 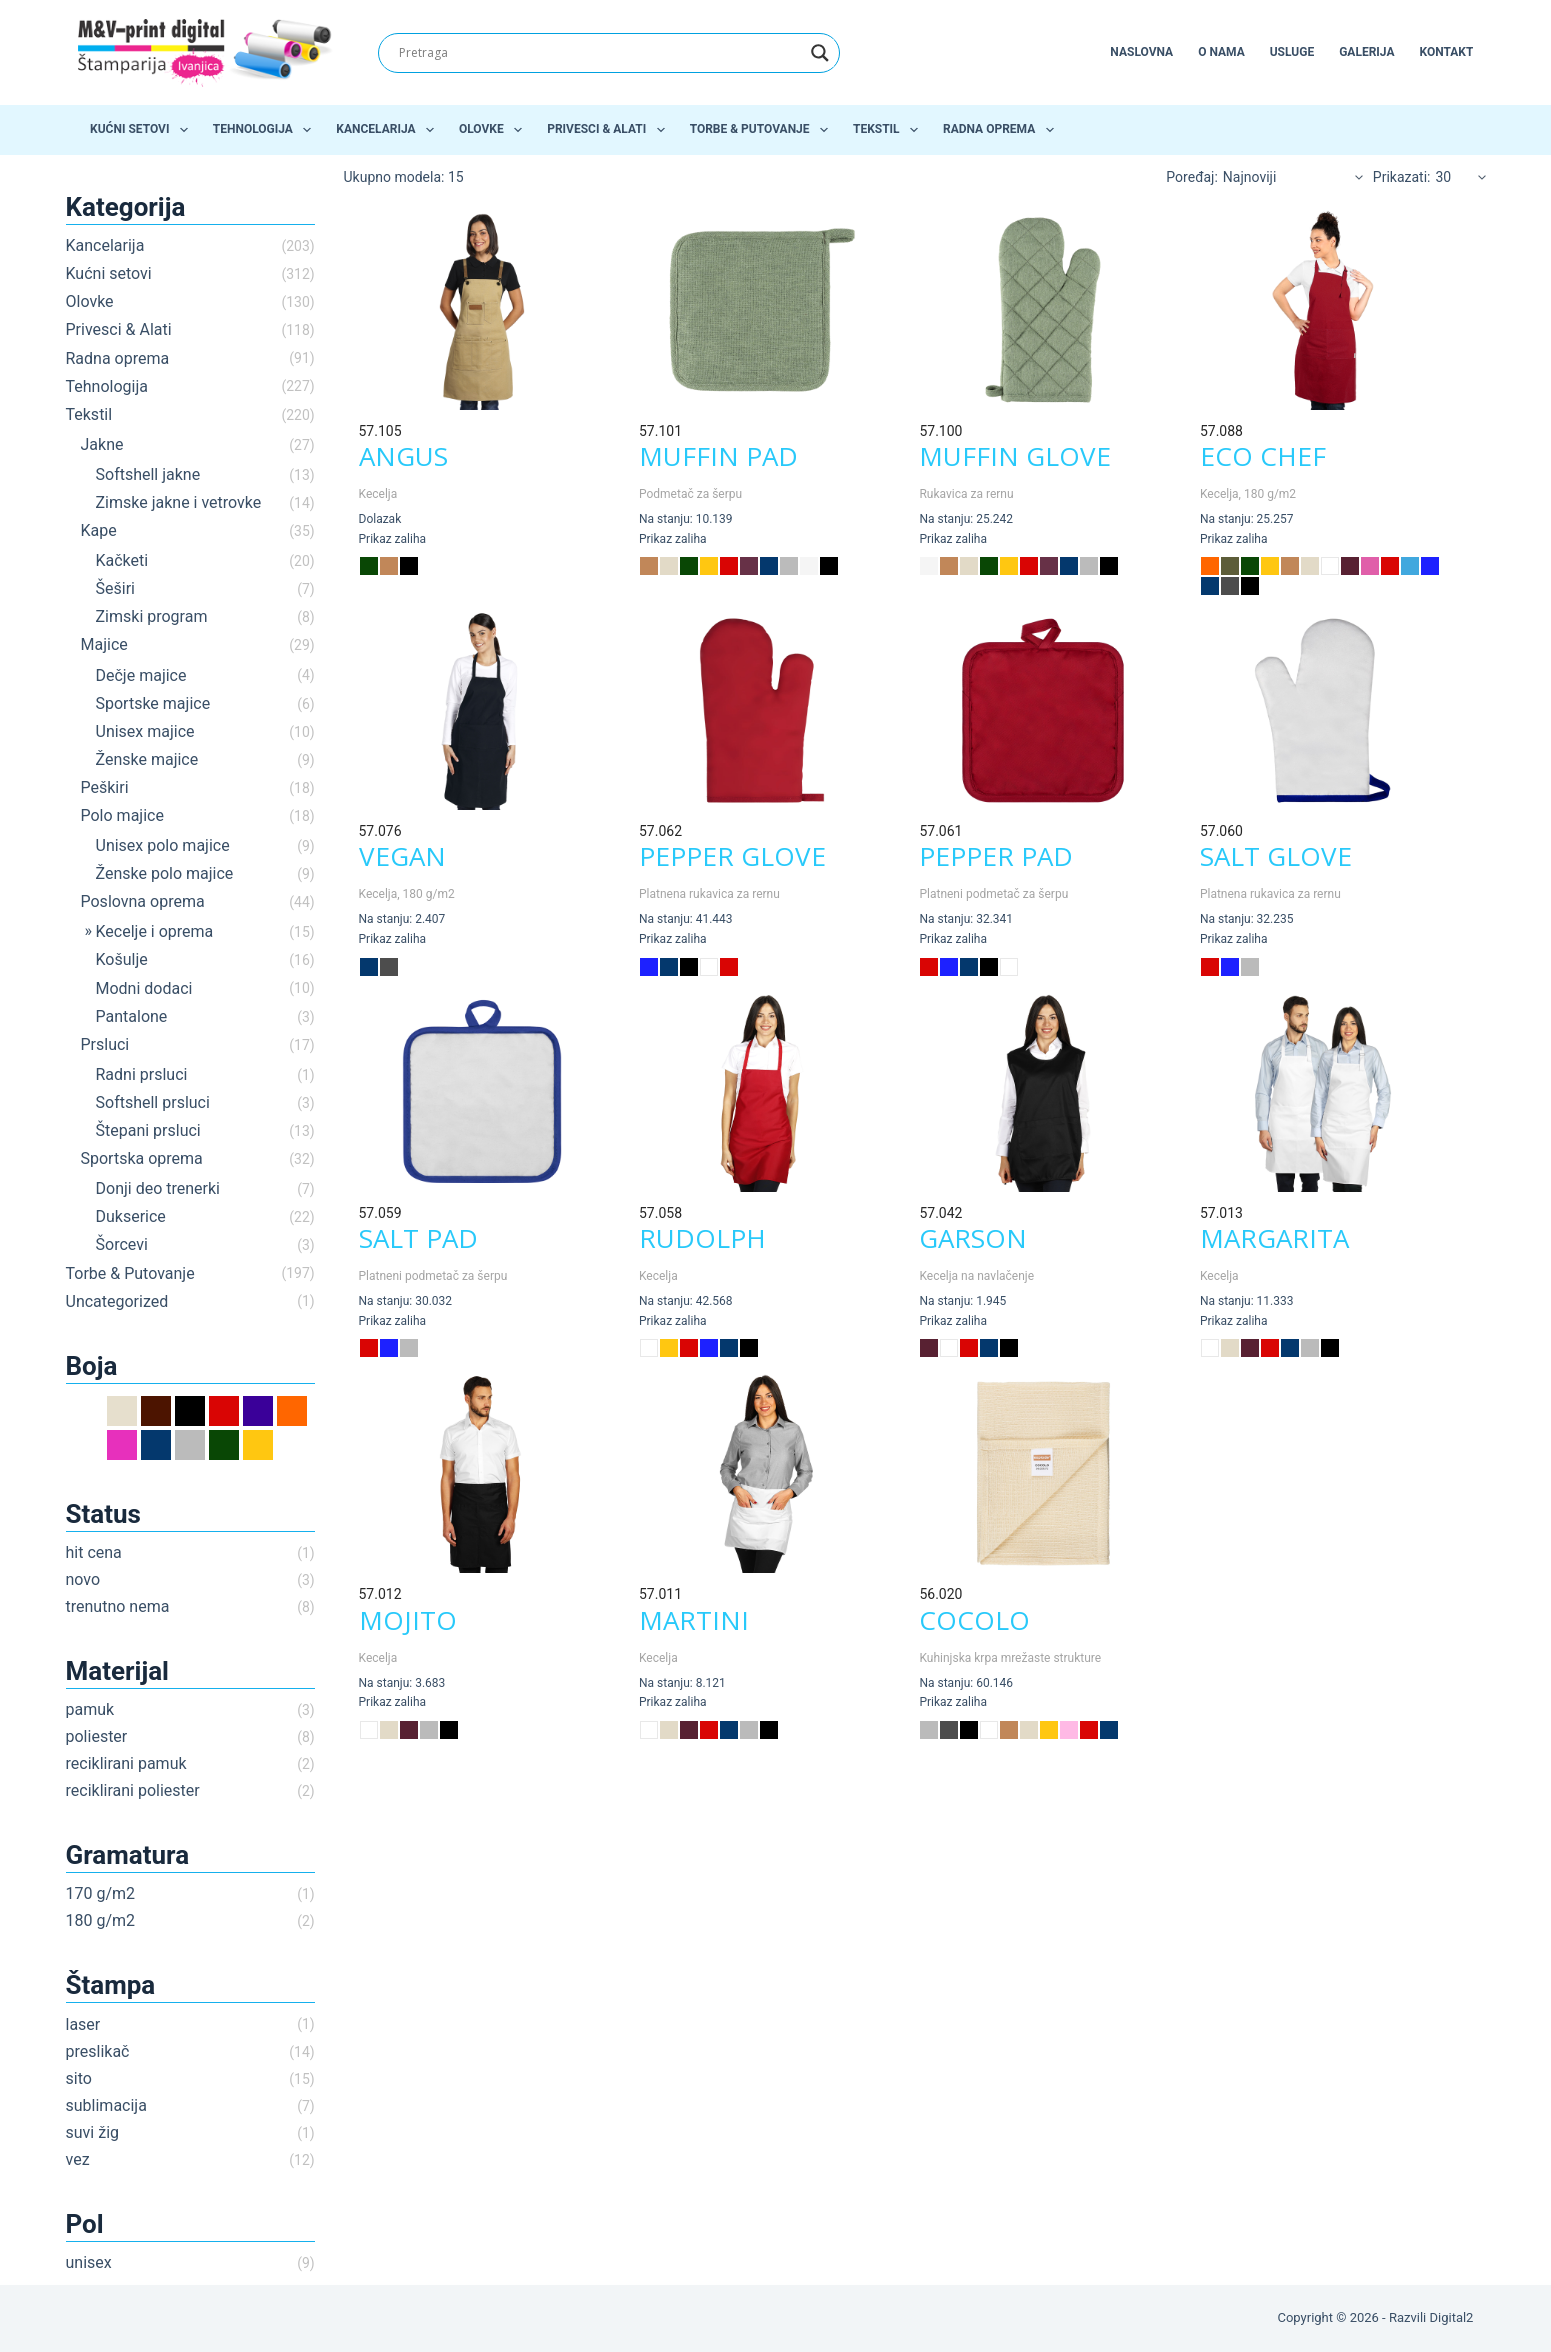 What do you see at coordinates (418, 1238) in the screenshot?
I see `SALT PAD` at bounding box center [418, 1238].